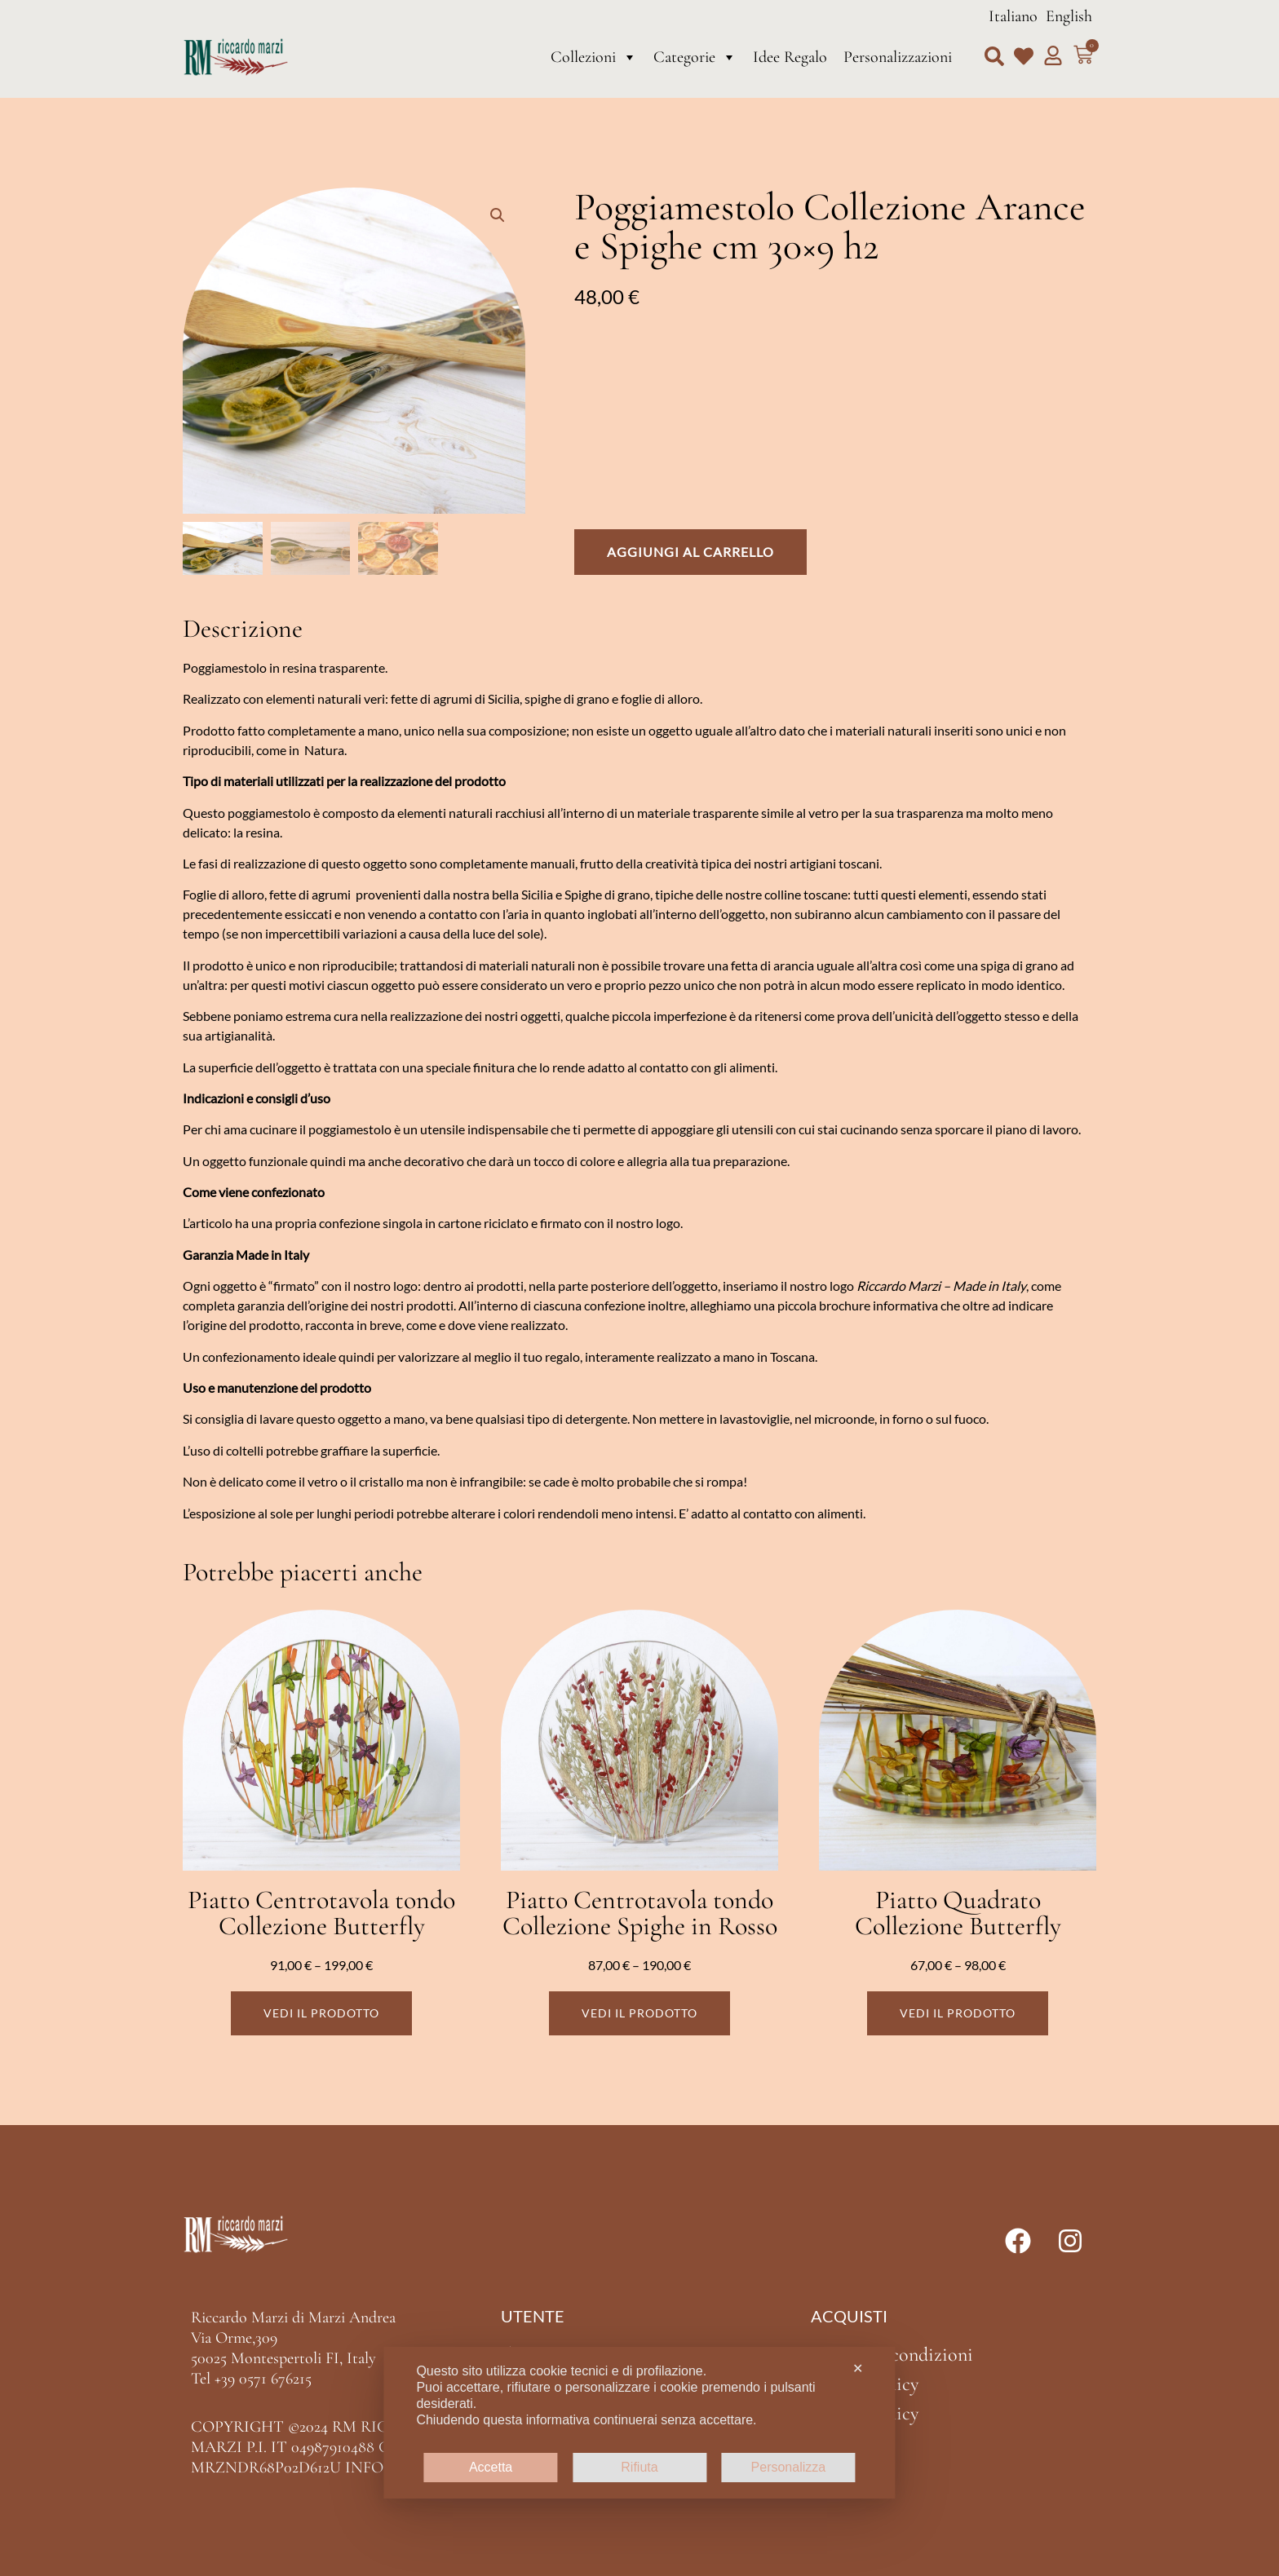  What do you see at coordinates (994, 56) in the screenshot?
I see `[button]` at bounding box center [994, 56].